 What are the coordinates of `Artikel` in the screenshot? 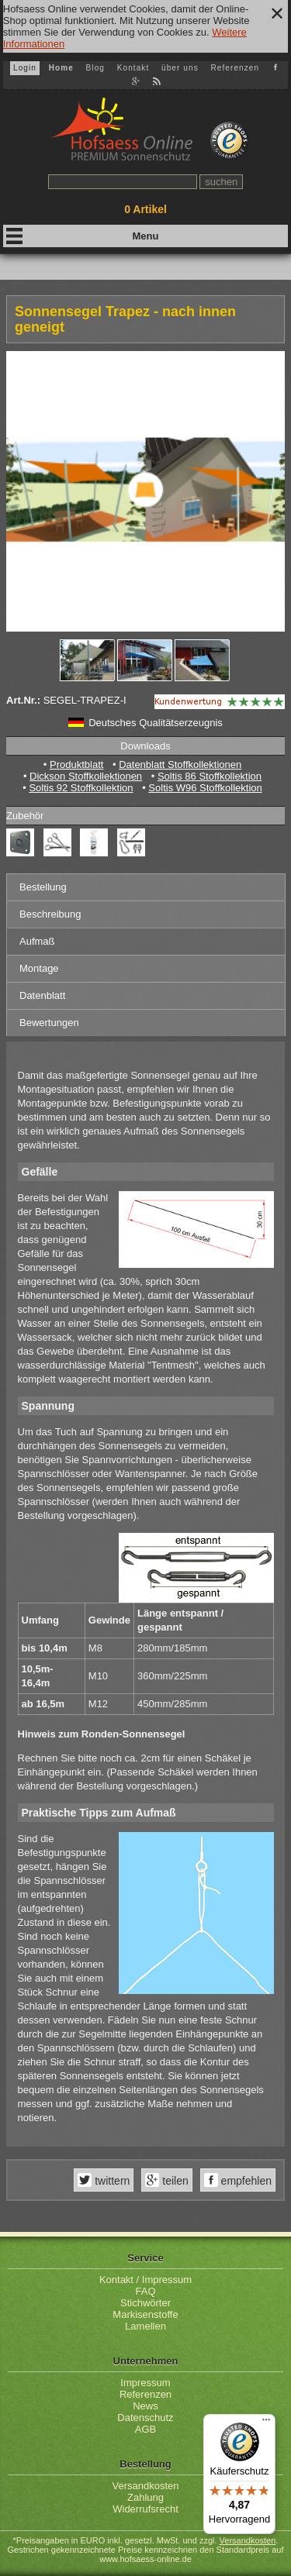 It's located at (145, 209).